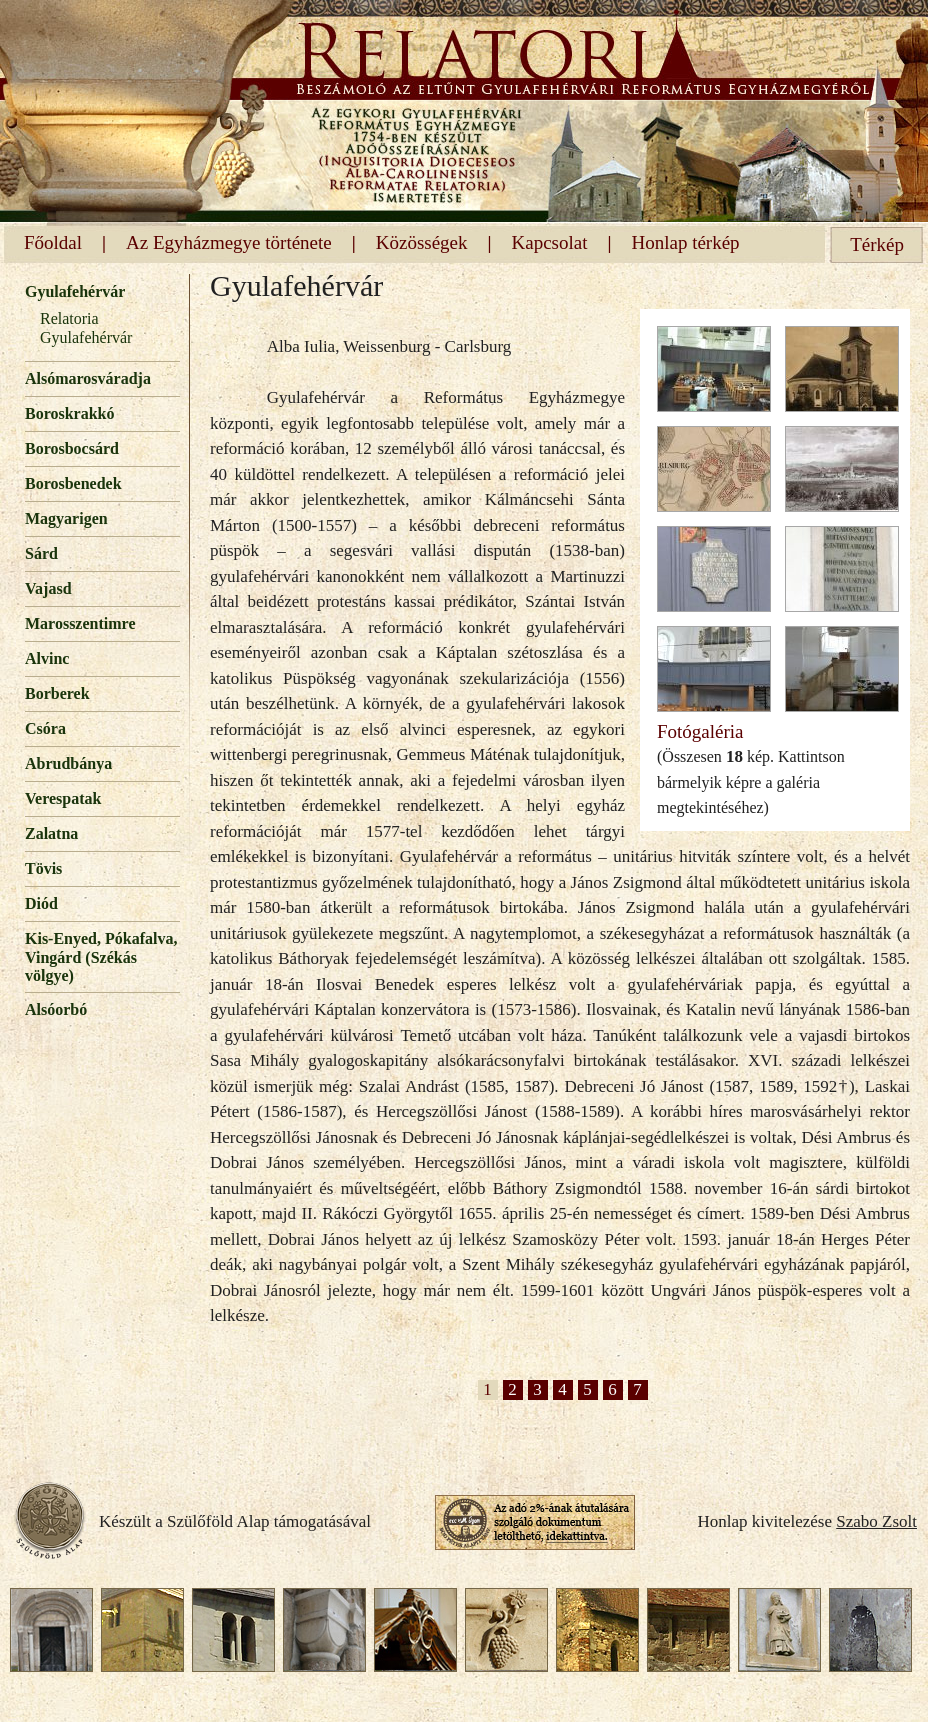 This screenshot has height=1722, width=928. I want to click on Diód, so click(41, 903).